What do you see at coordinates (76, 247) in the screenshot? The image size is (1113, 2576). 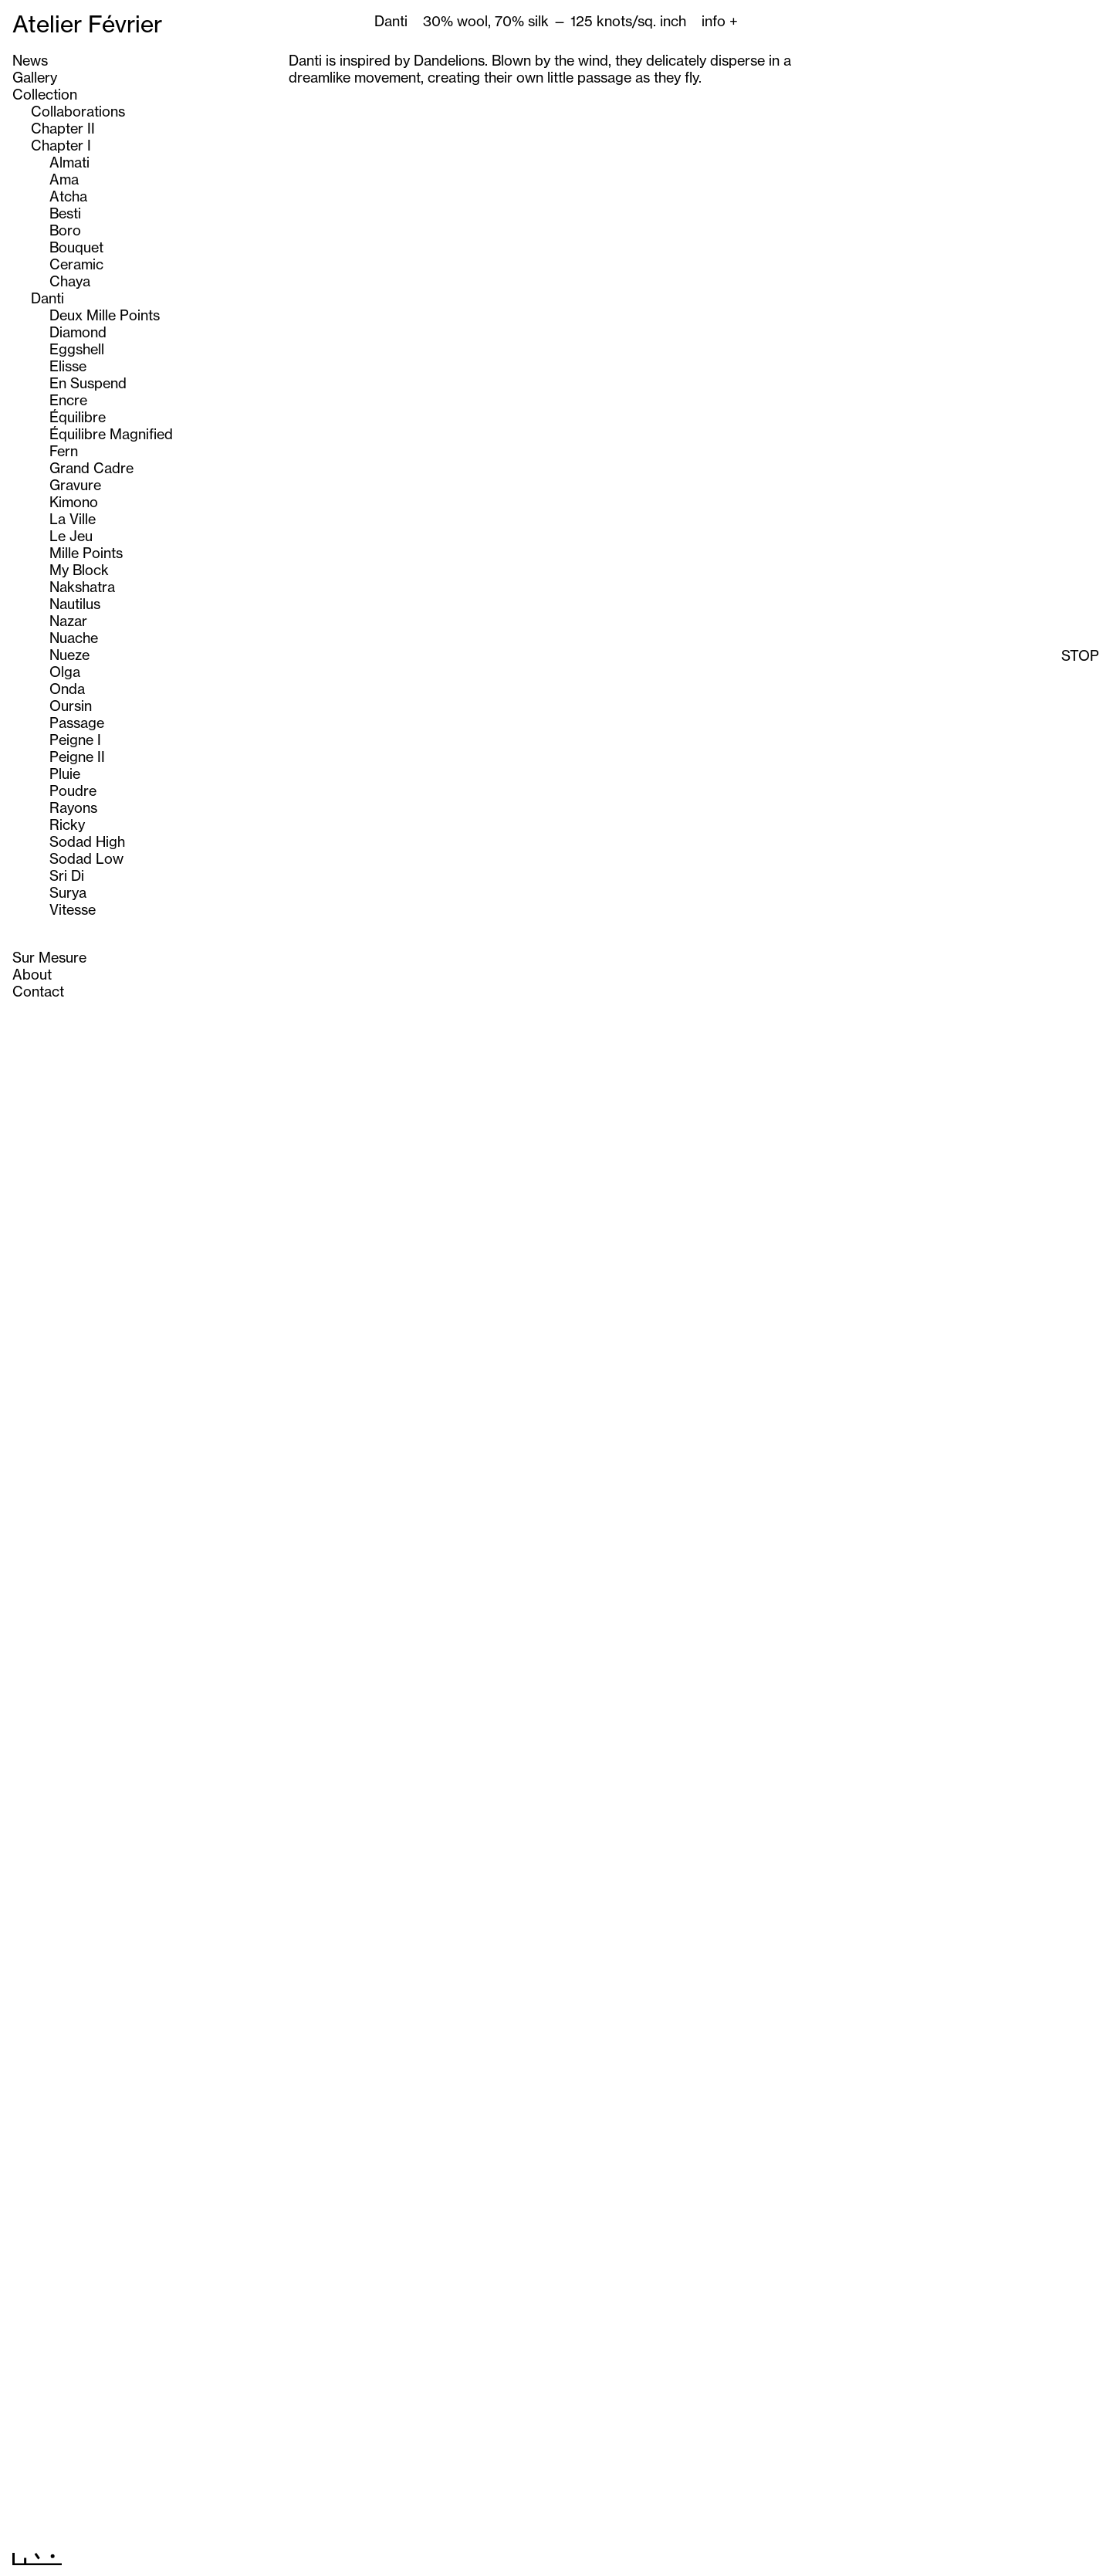 I see `Bouquet` at bounding box center [76, 247].